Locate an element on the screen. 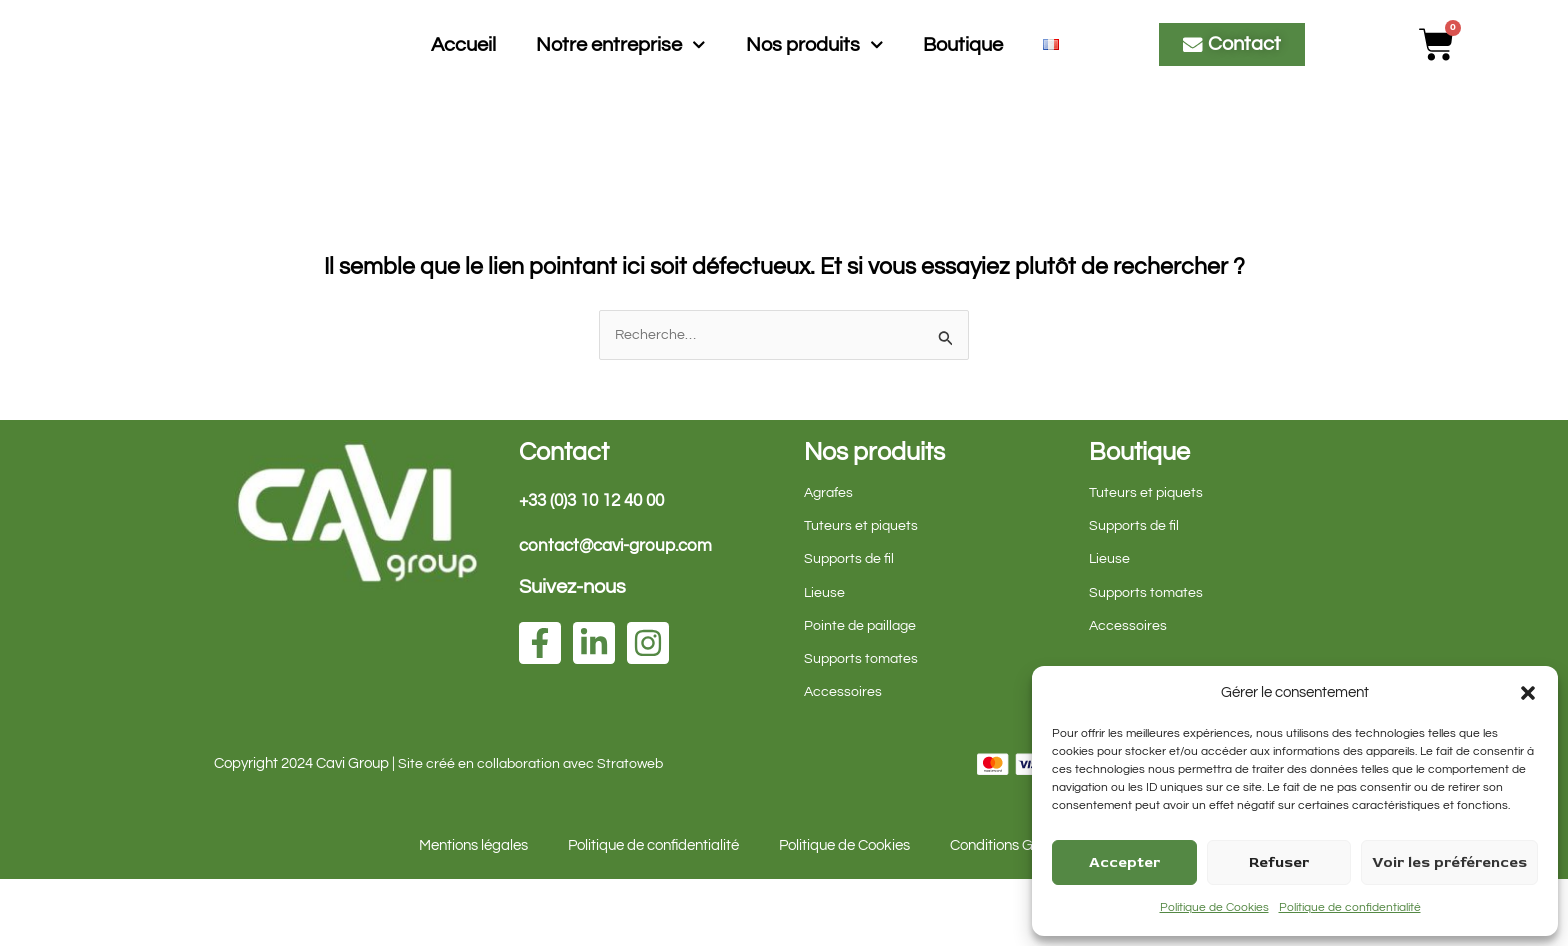 Image resolution: width=1568 pixels, height=946 pixels. Boutique is located at coordinates (963, 78).